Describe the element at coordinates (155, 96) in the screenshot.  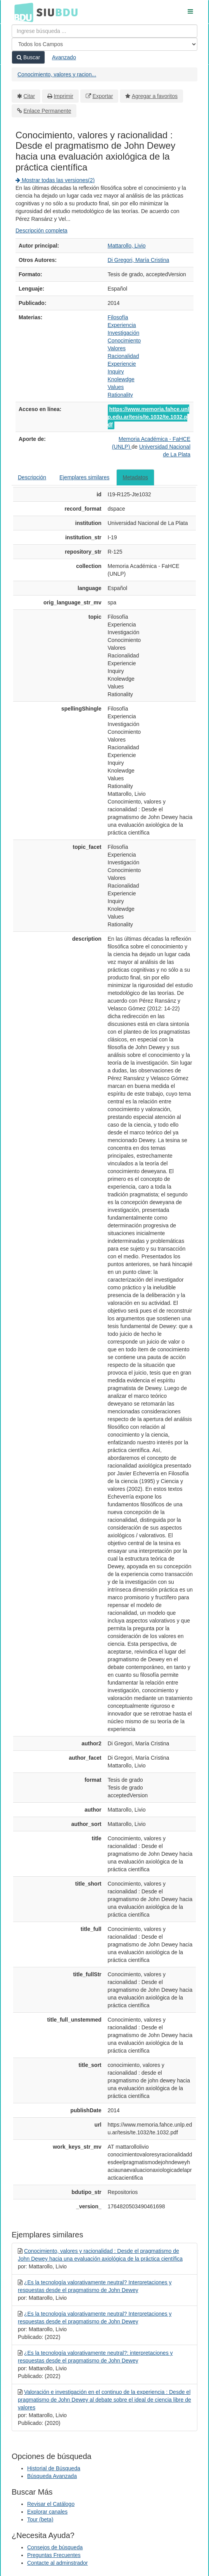
I see `Agregar a favoritos` at that location.